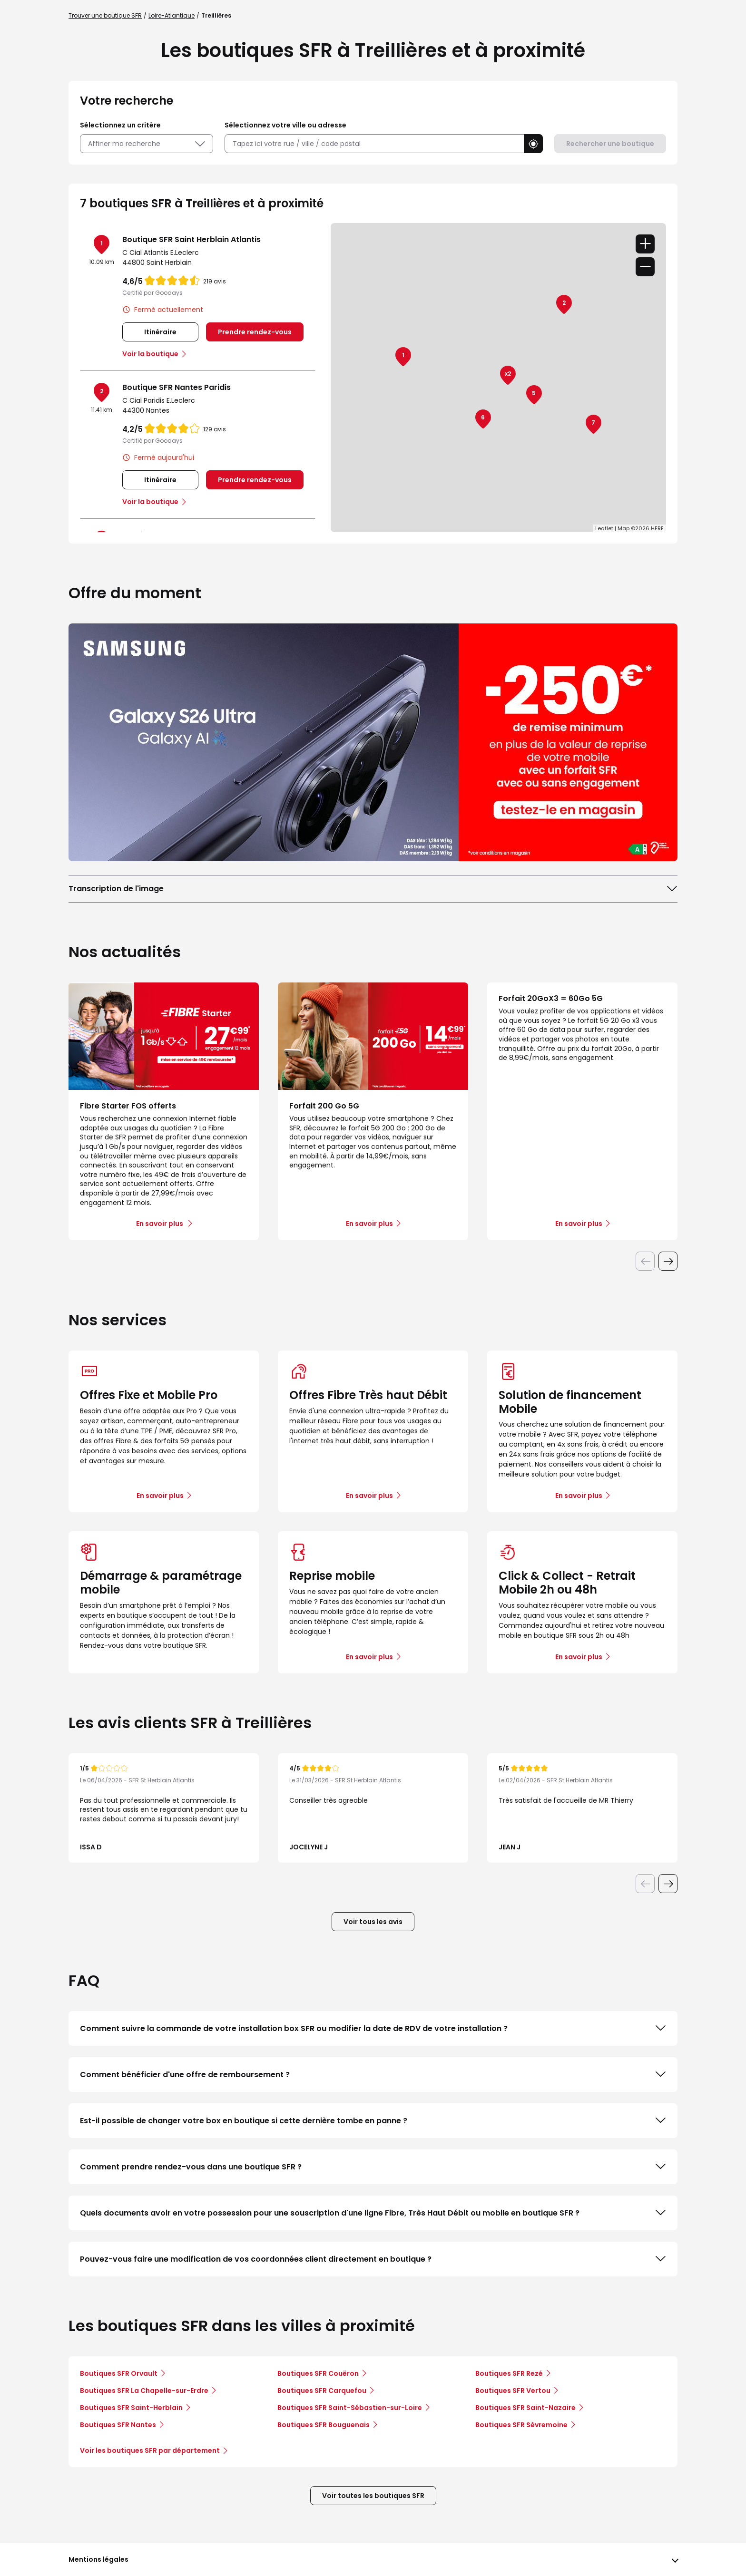  What do you see at coordinates (131, 2407) in the screenshot?
I see `Boutiques SFR Saint-Herblain` at bounding box center [131, 2407].